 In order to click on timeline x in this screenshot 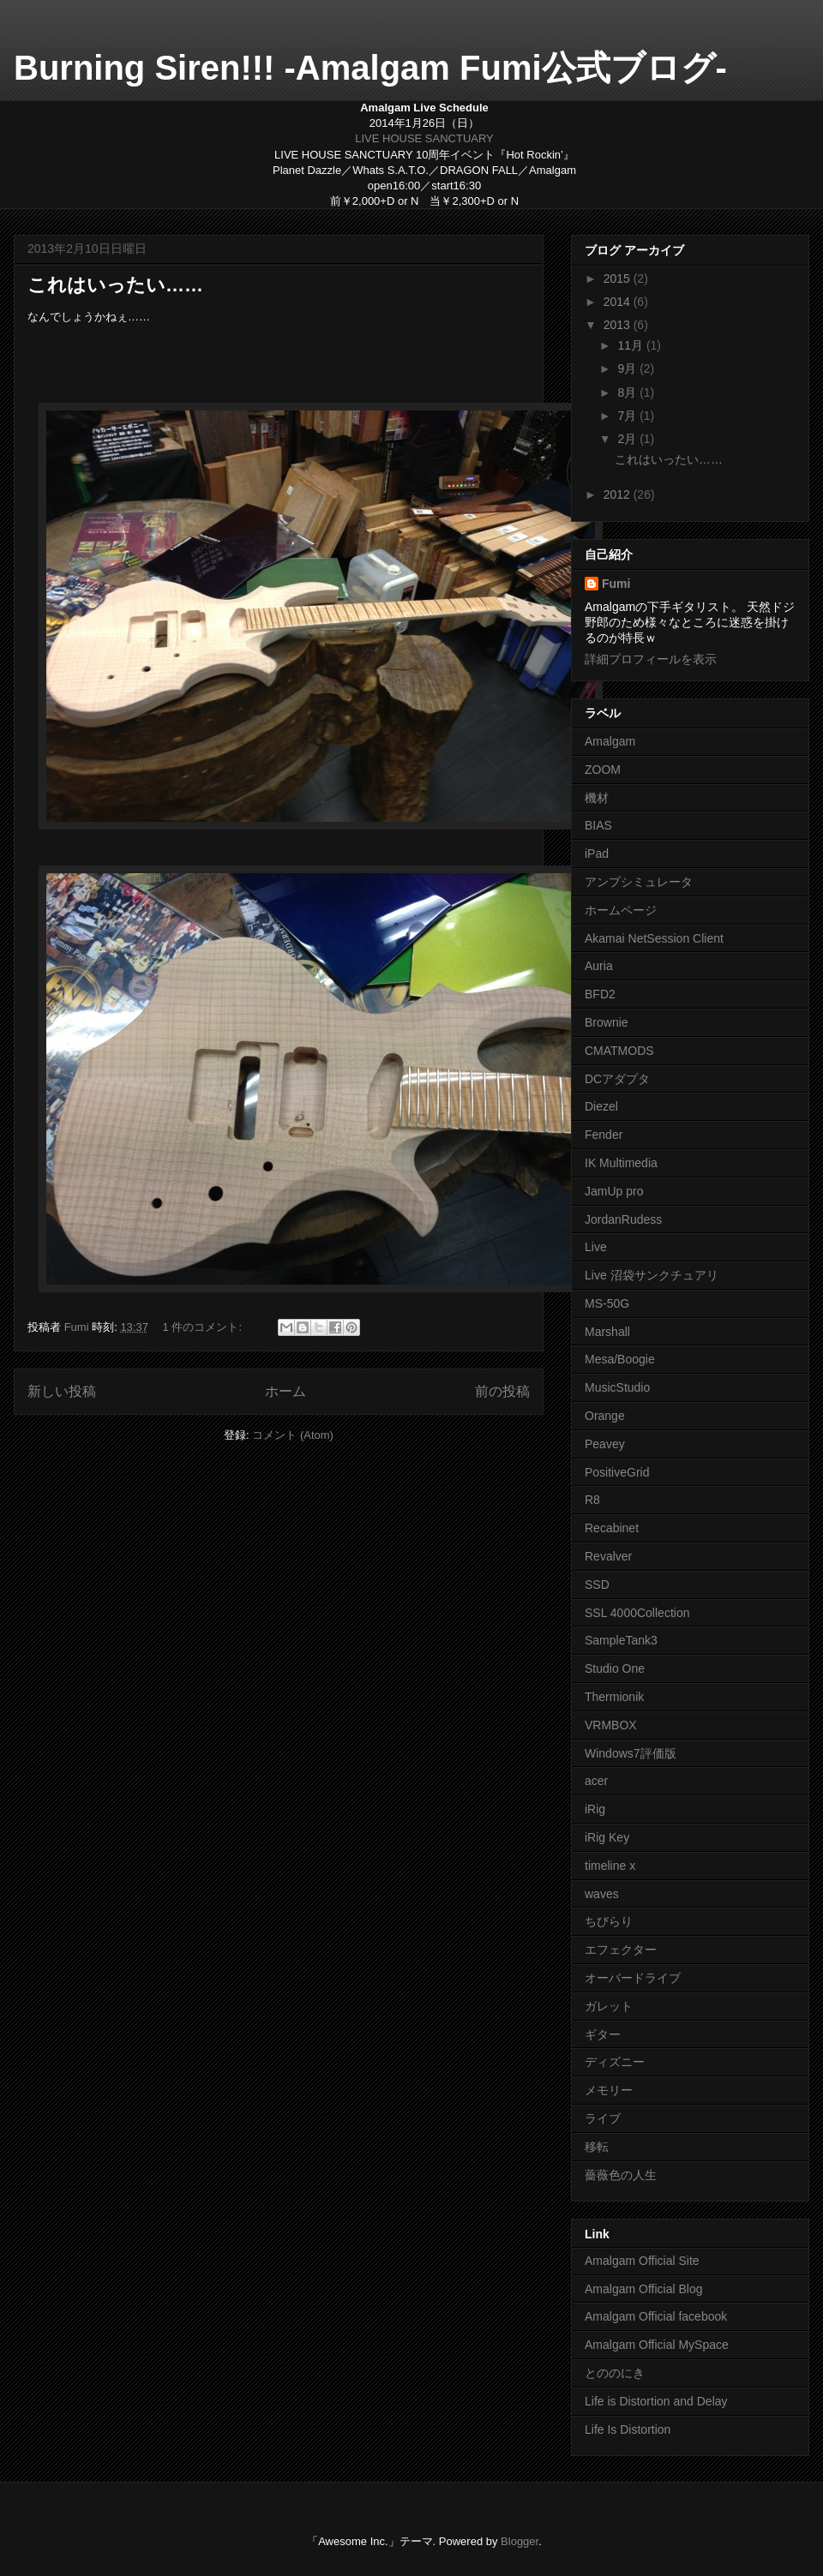, I will do `click(610, 1865)`.